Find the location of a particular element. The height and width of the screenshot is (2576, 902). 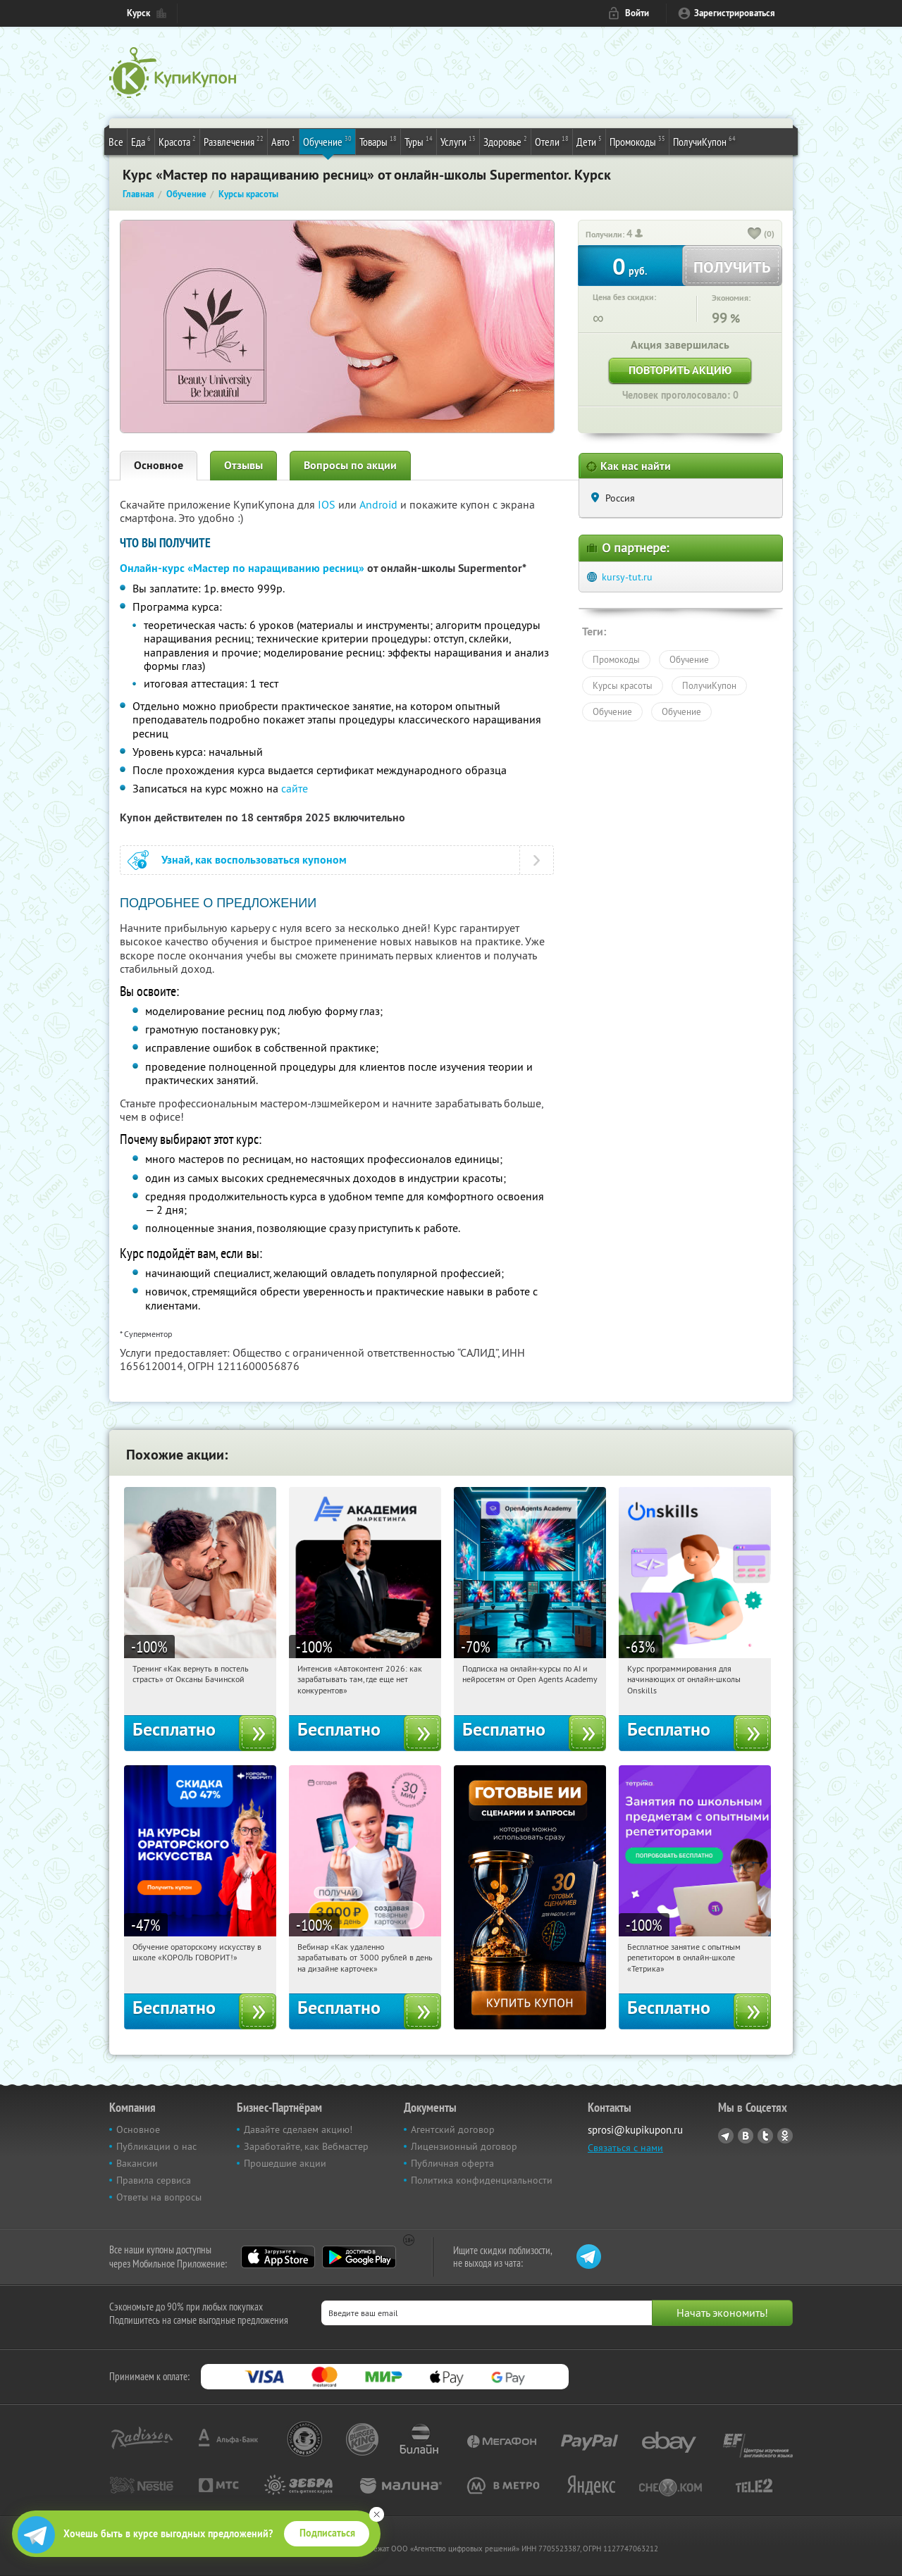

Все is located at coordinates (116, 142).